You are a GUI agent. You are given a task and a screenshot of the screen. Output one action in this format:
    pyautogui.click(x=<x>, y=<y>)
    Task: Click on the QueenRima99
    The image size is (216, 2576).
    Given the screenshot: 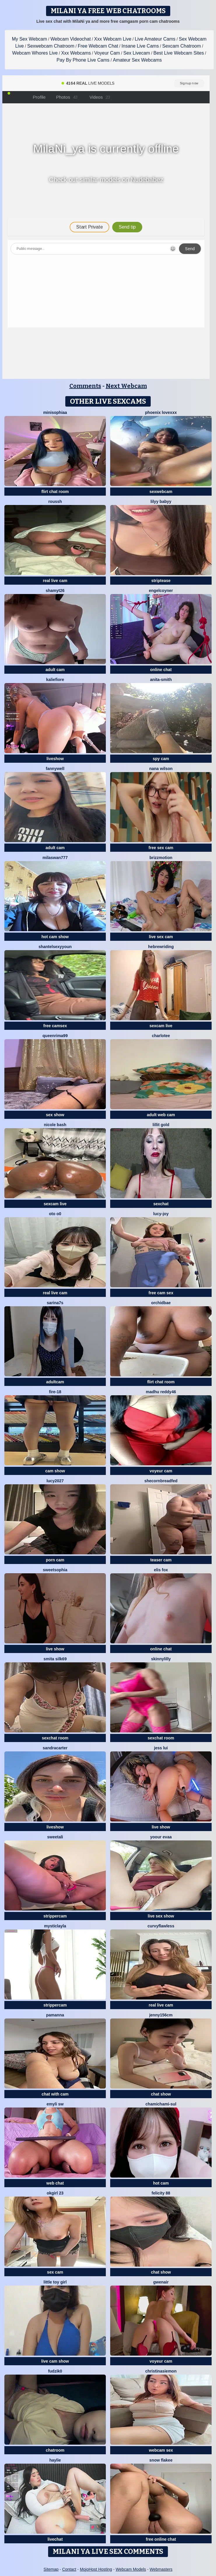 What is the action you would take?
    pyautogui.click(x=55, y=1035)
    